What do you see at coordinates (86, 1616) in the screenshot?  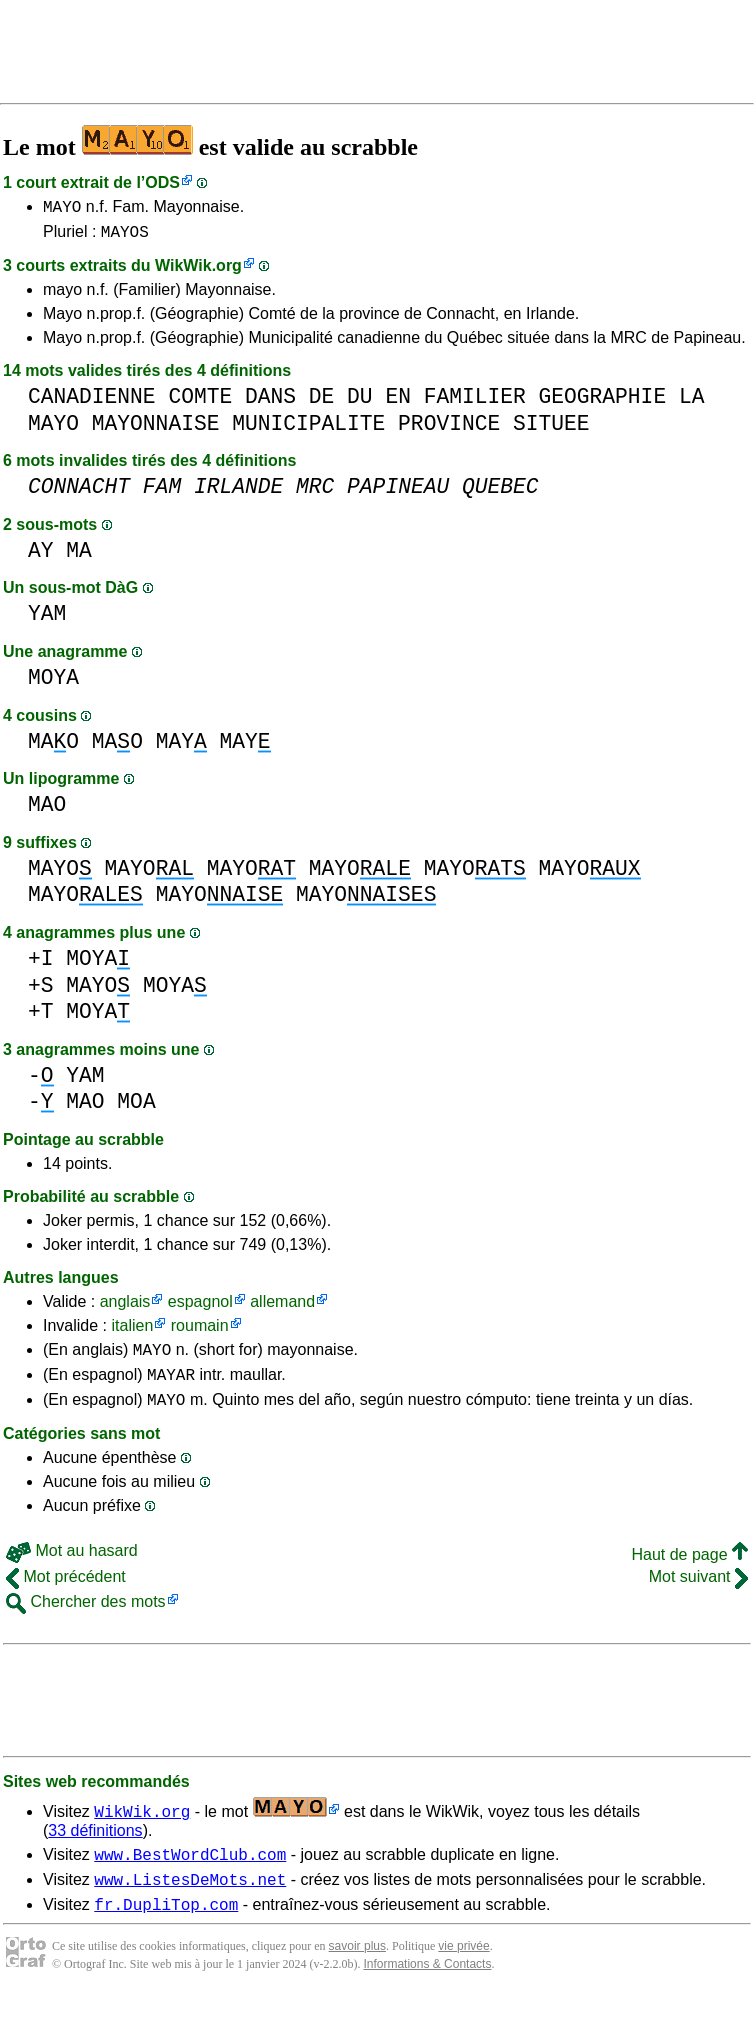 I see `Chercher des mots` at bounding box center [86, 1616].